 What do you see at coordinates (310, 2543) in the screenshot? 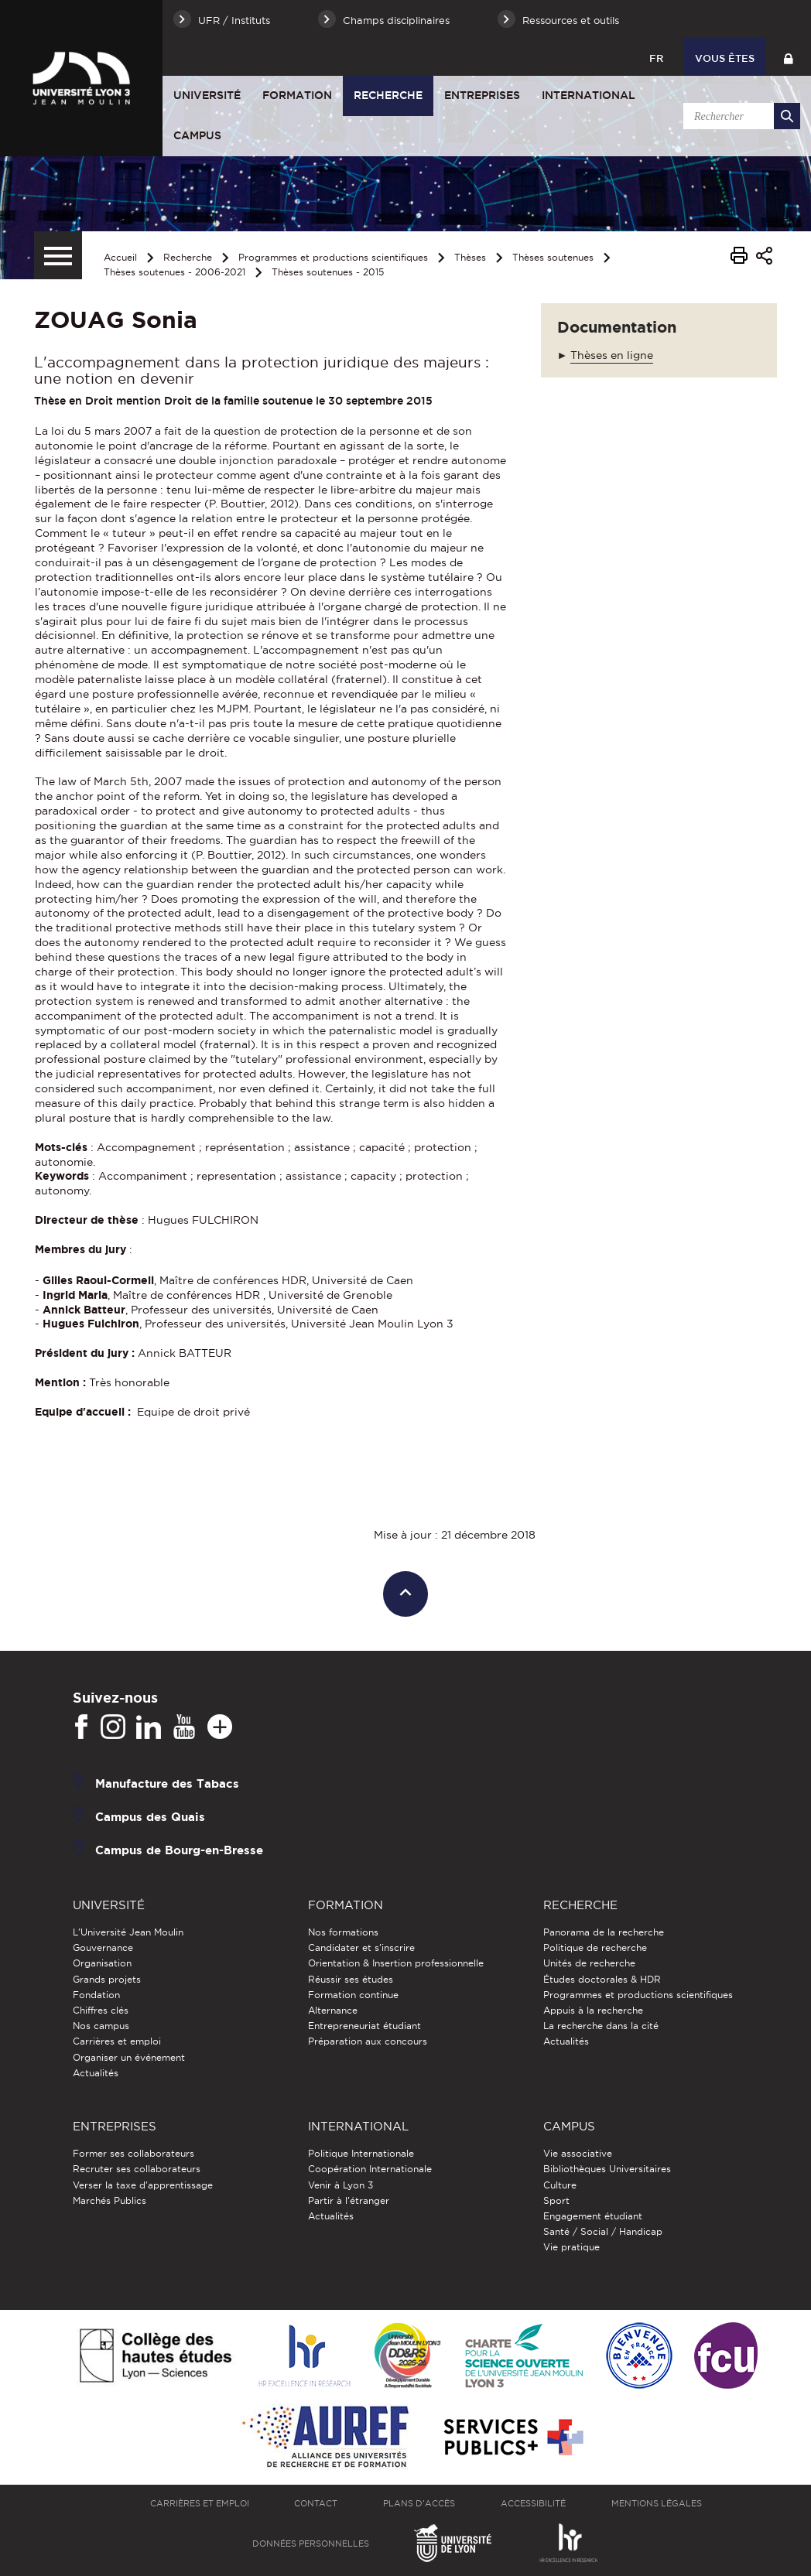
I see `Données personnelles` at bounding box center [310, 2543].